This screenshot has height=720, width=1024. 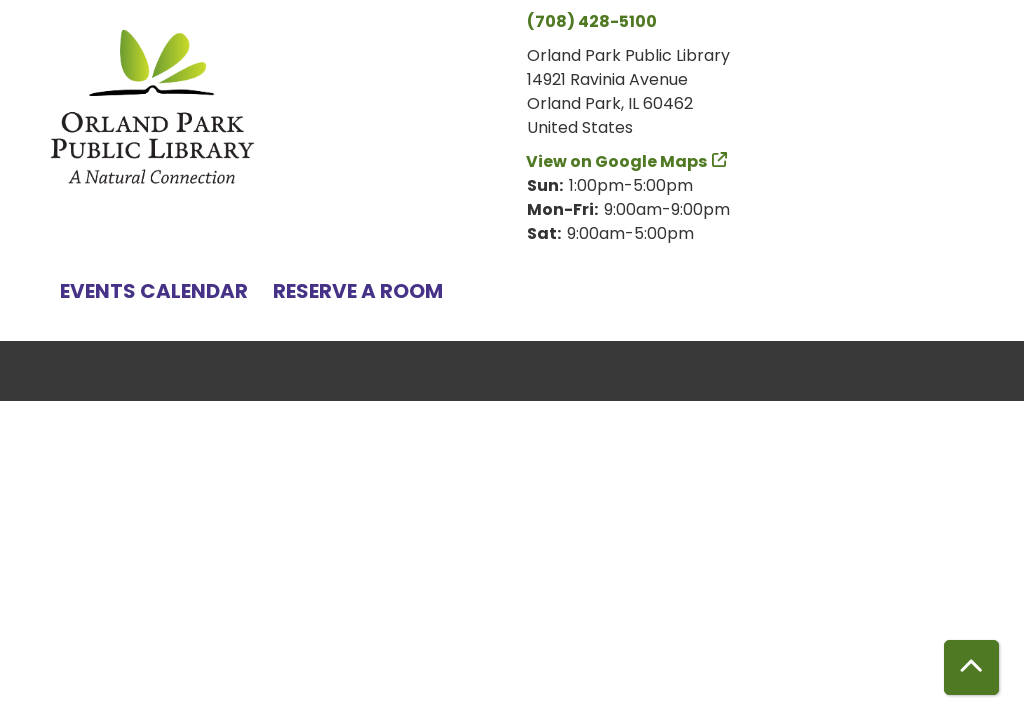 What do you see at coordinates (617, 161) in the screenshot?
I see `View on Google Maps` at bounding box center [617, 161].